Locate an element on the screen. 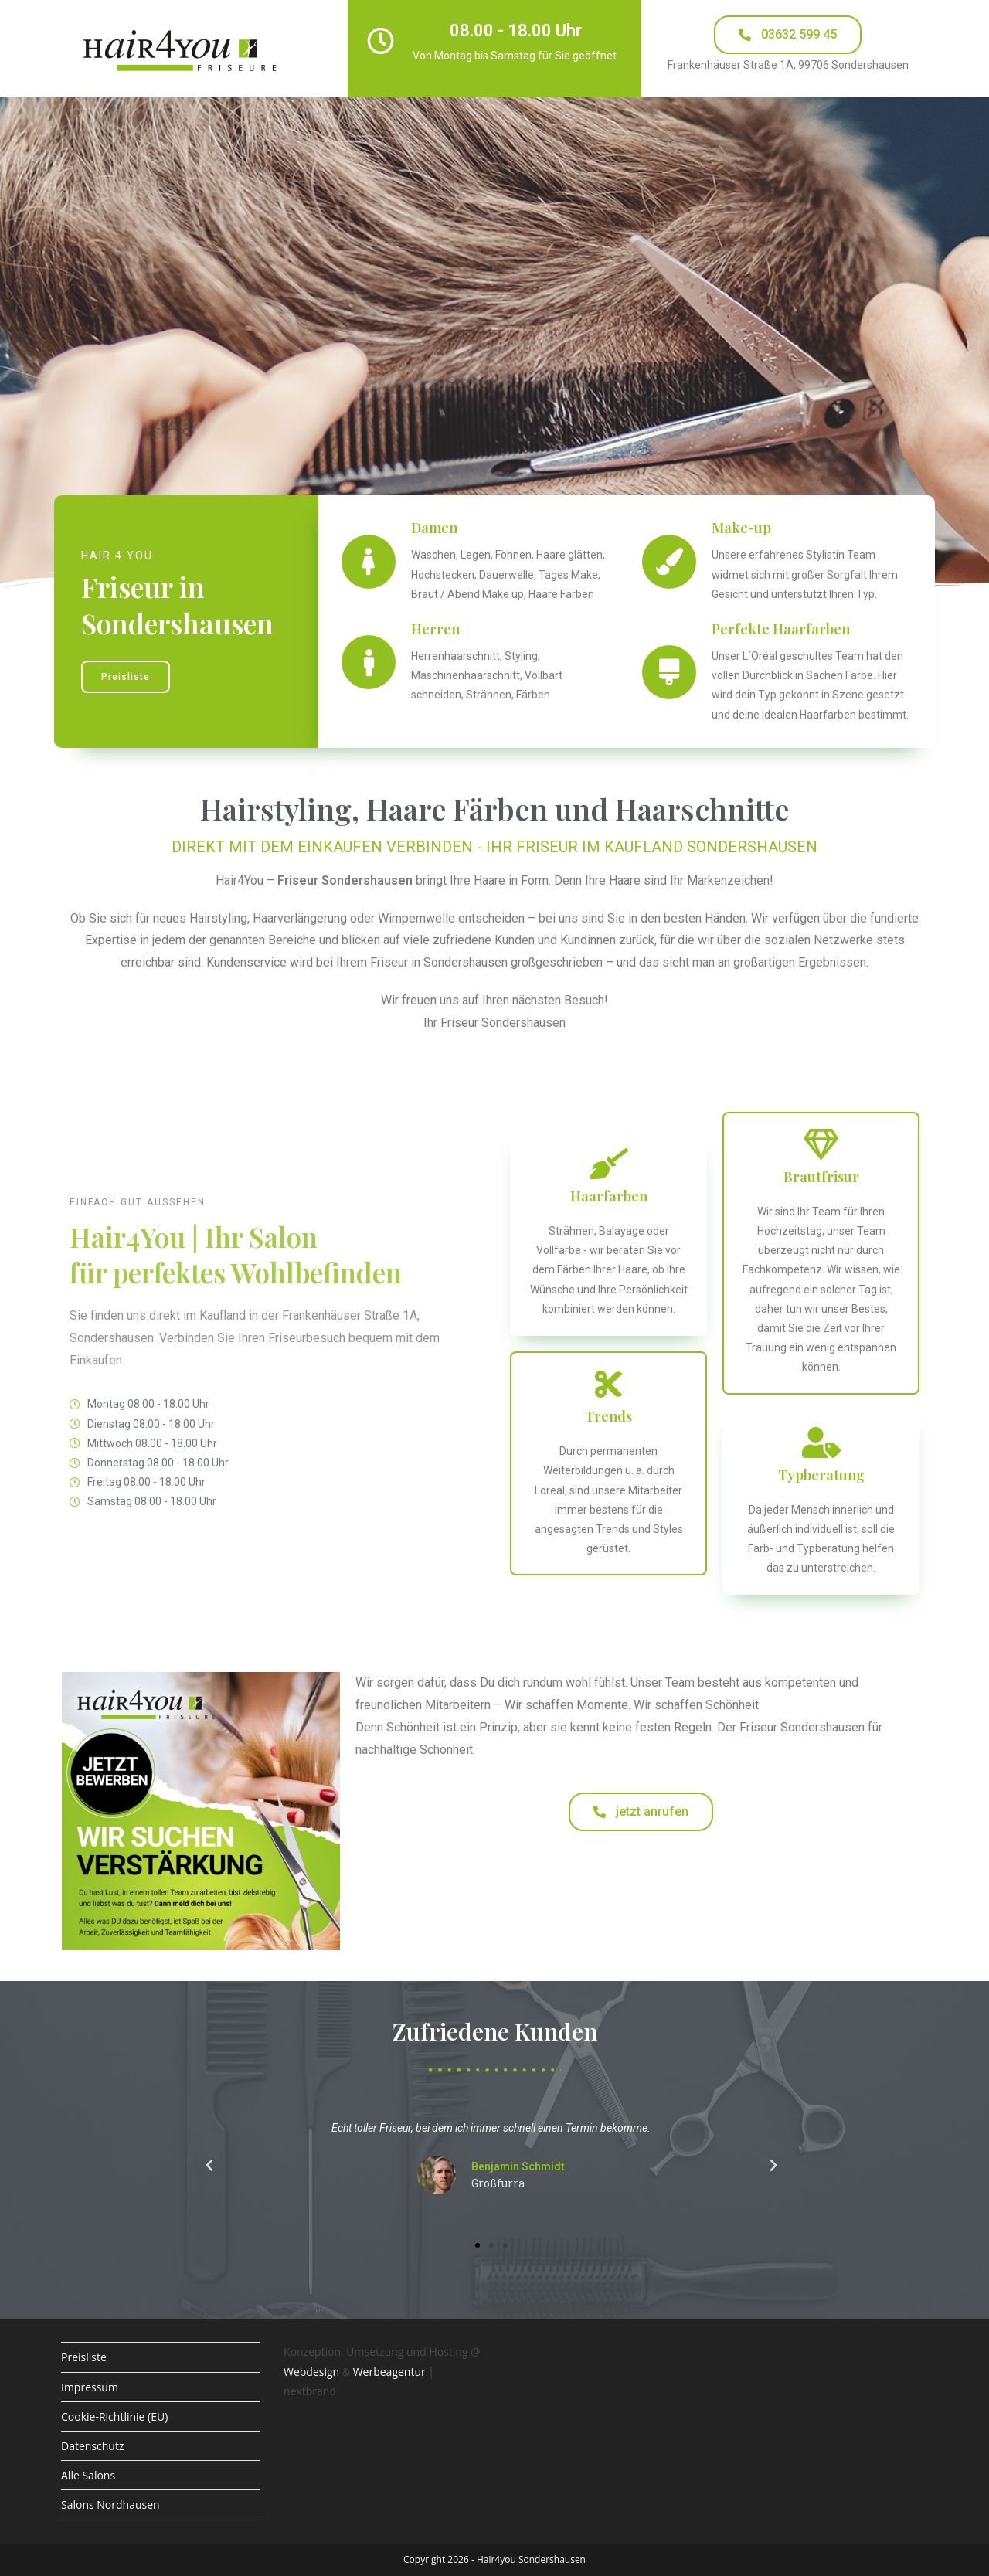  Werbeagentur is located at coordinates (389, 2371).